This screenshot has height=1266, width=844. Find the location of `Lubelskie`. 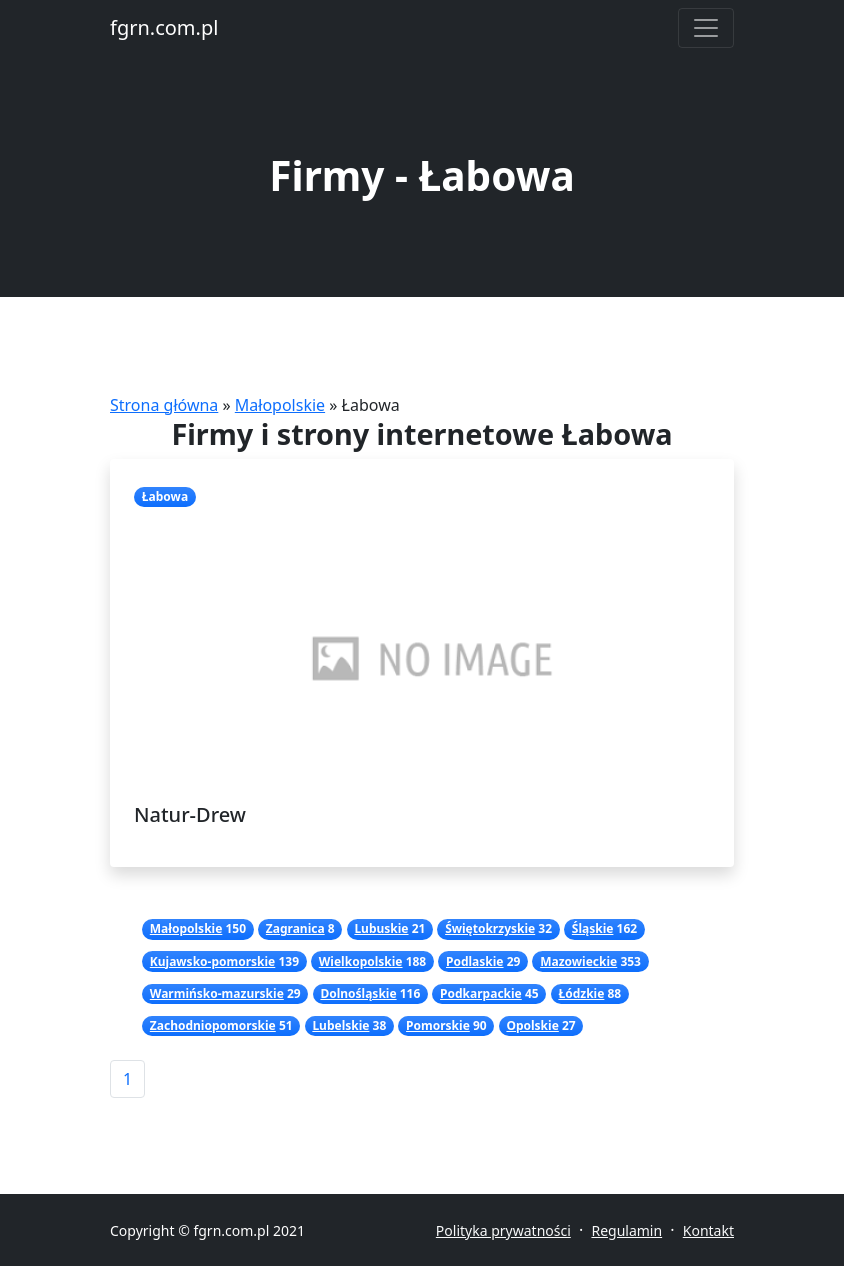

Lubelskie is located at coordinates (340, 1025).